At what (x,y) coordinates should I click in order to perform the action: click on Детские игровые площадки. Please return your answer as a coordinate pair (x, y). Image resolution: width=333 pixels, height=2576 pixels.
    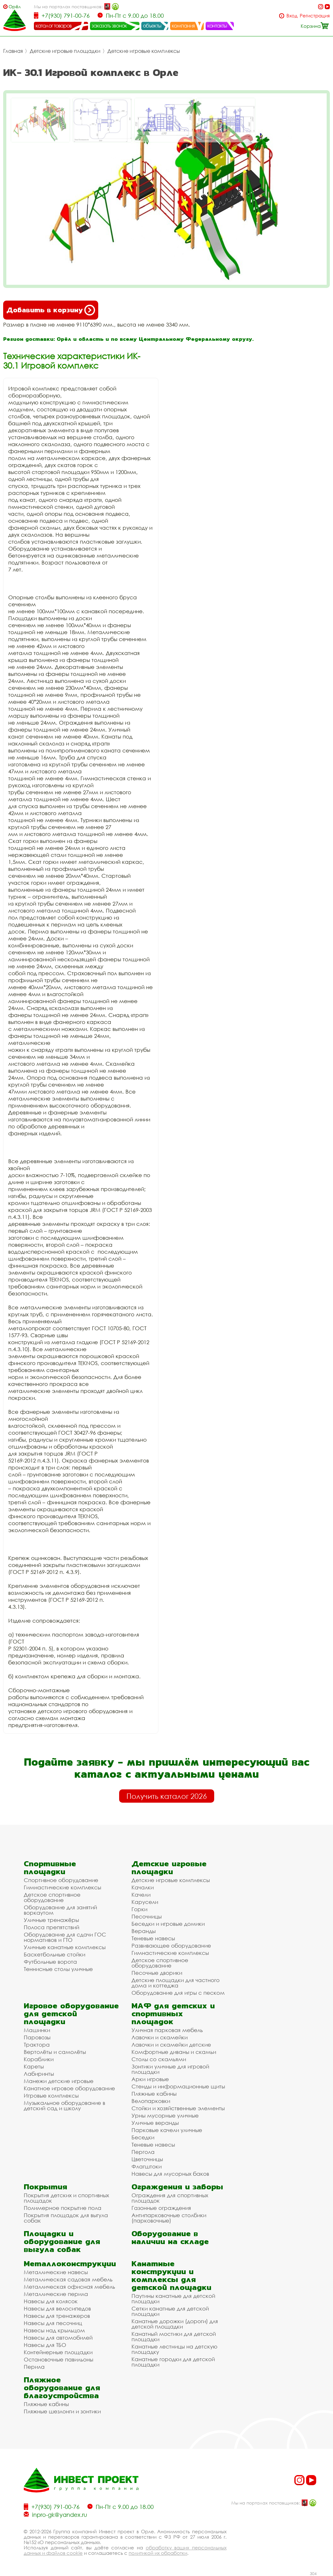
    Looking at the image, I should click on (65, 51).